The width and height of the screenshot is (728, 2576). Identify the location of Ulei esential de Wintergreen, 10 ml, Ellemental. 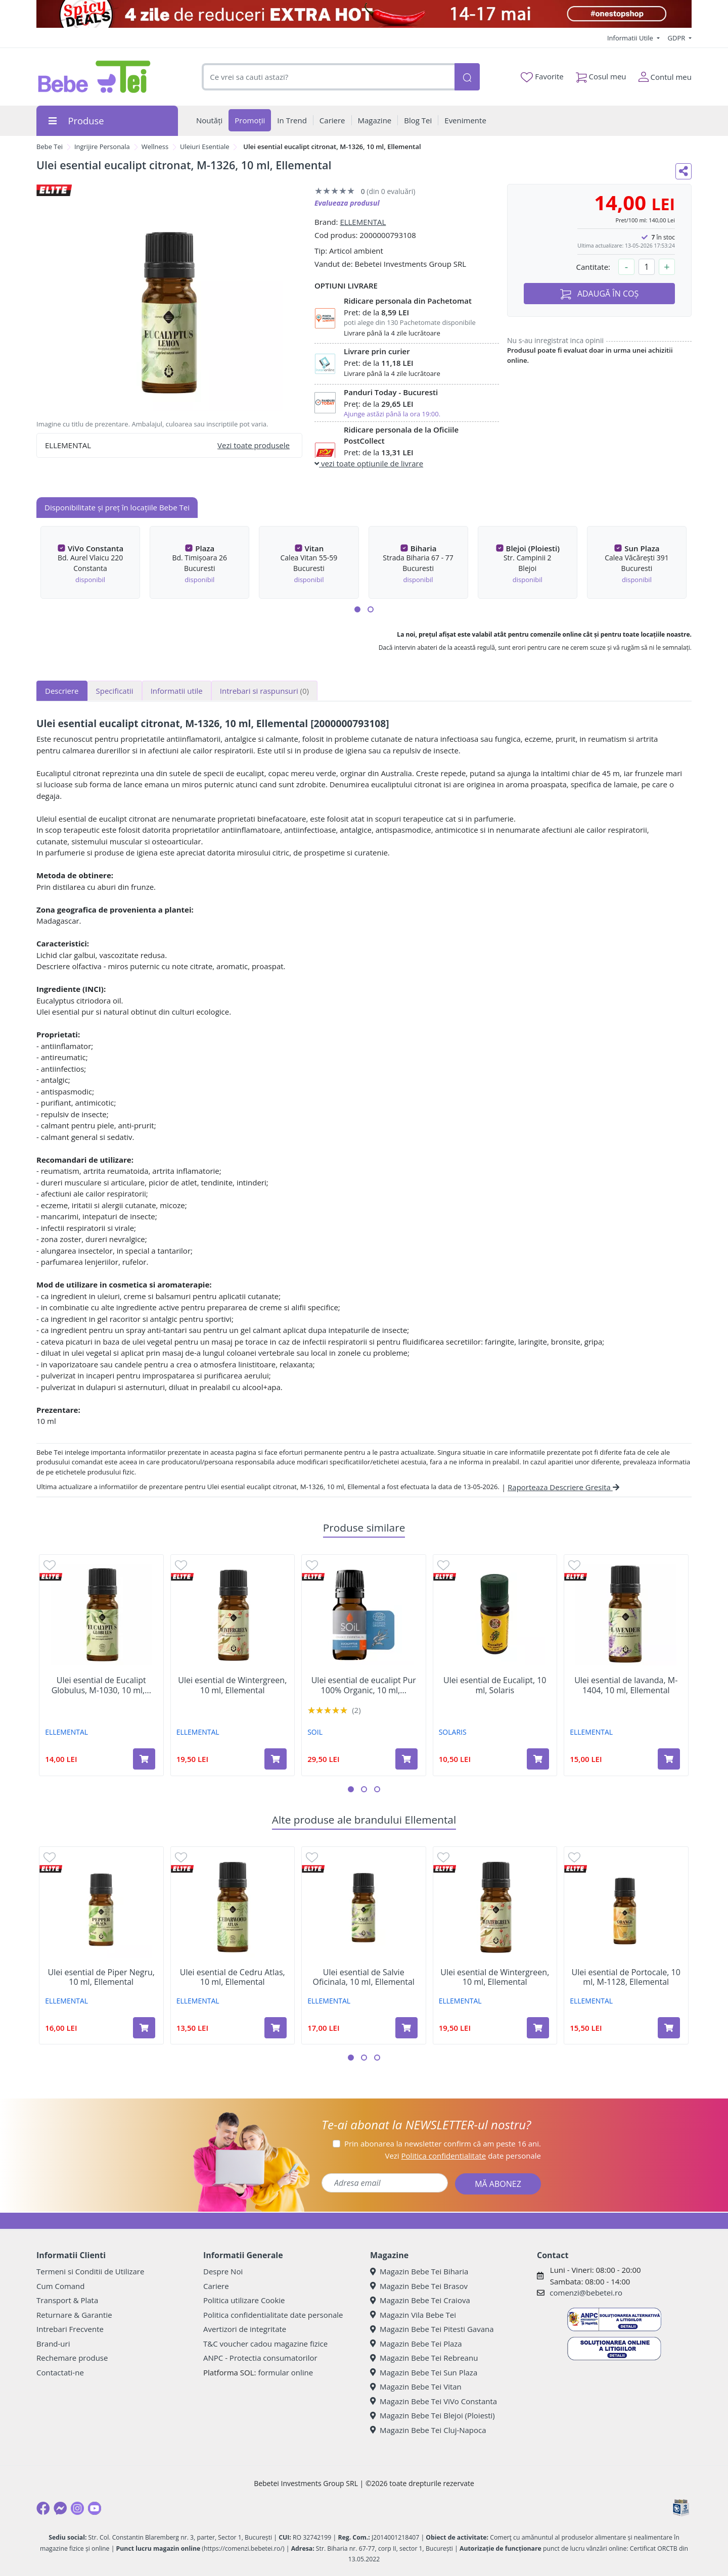
(232, 1685).